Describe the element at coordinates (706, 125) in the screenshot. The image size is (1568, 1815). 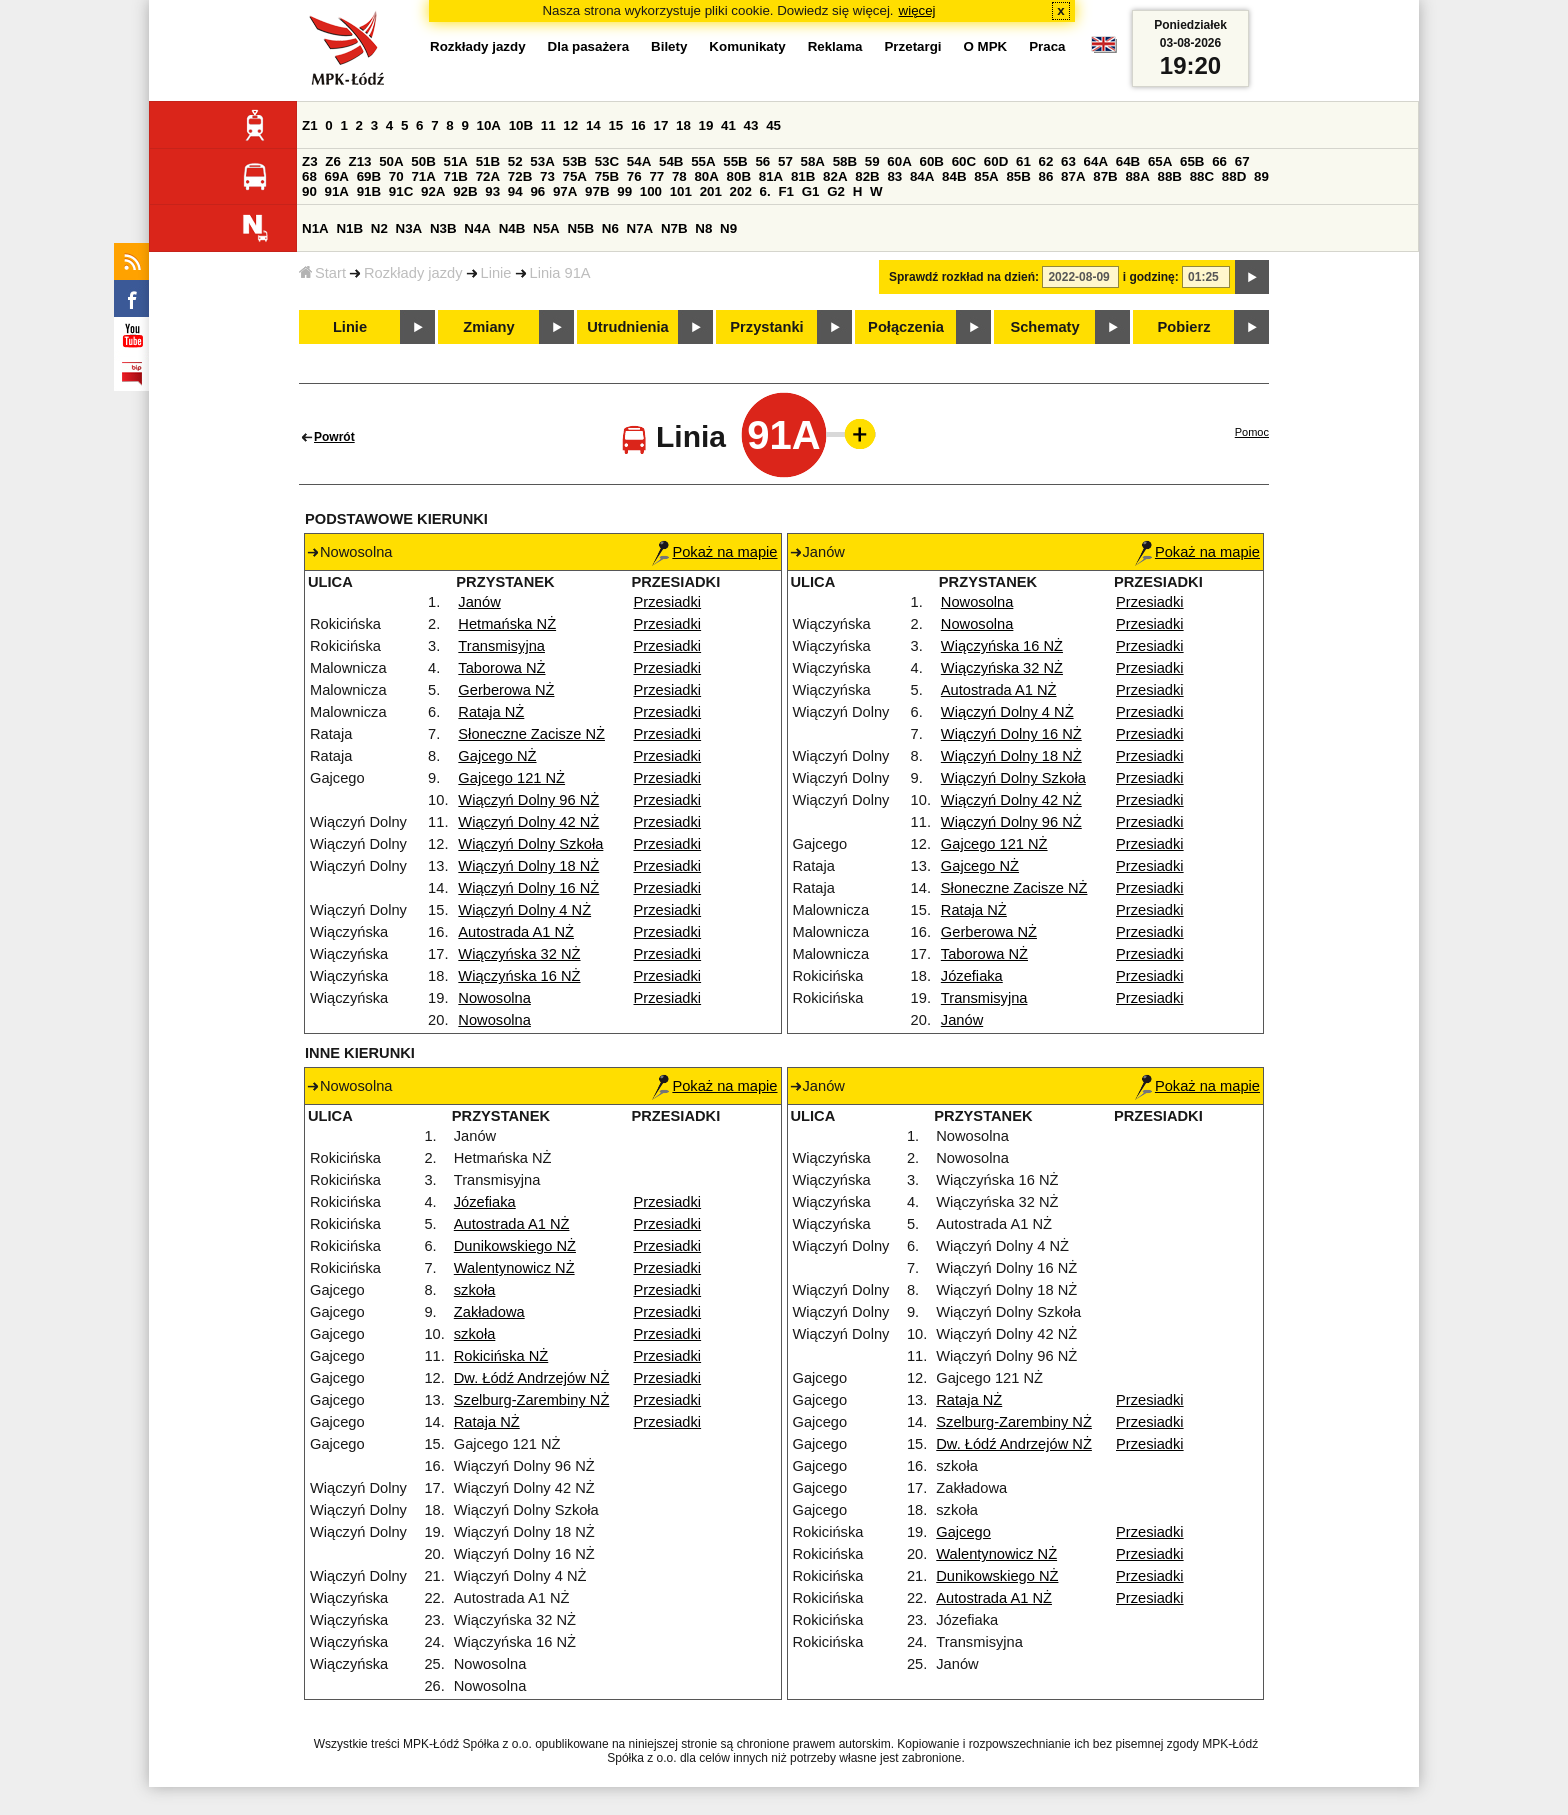
I see `19` at that location.